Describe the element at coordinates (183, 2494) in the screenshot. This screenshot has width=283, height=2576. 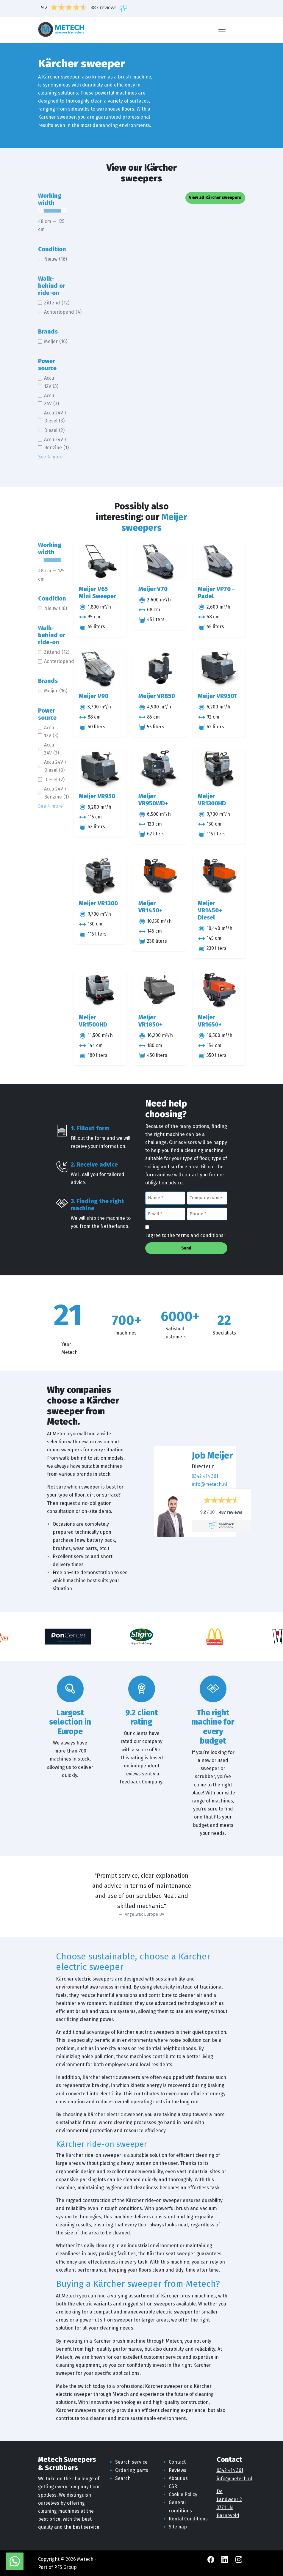
I see `Cookie Policy` at that location.